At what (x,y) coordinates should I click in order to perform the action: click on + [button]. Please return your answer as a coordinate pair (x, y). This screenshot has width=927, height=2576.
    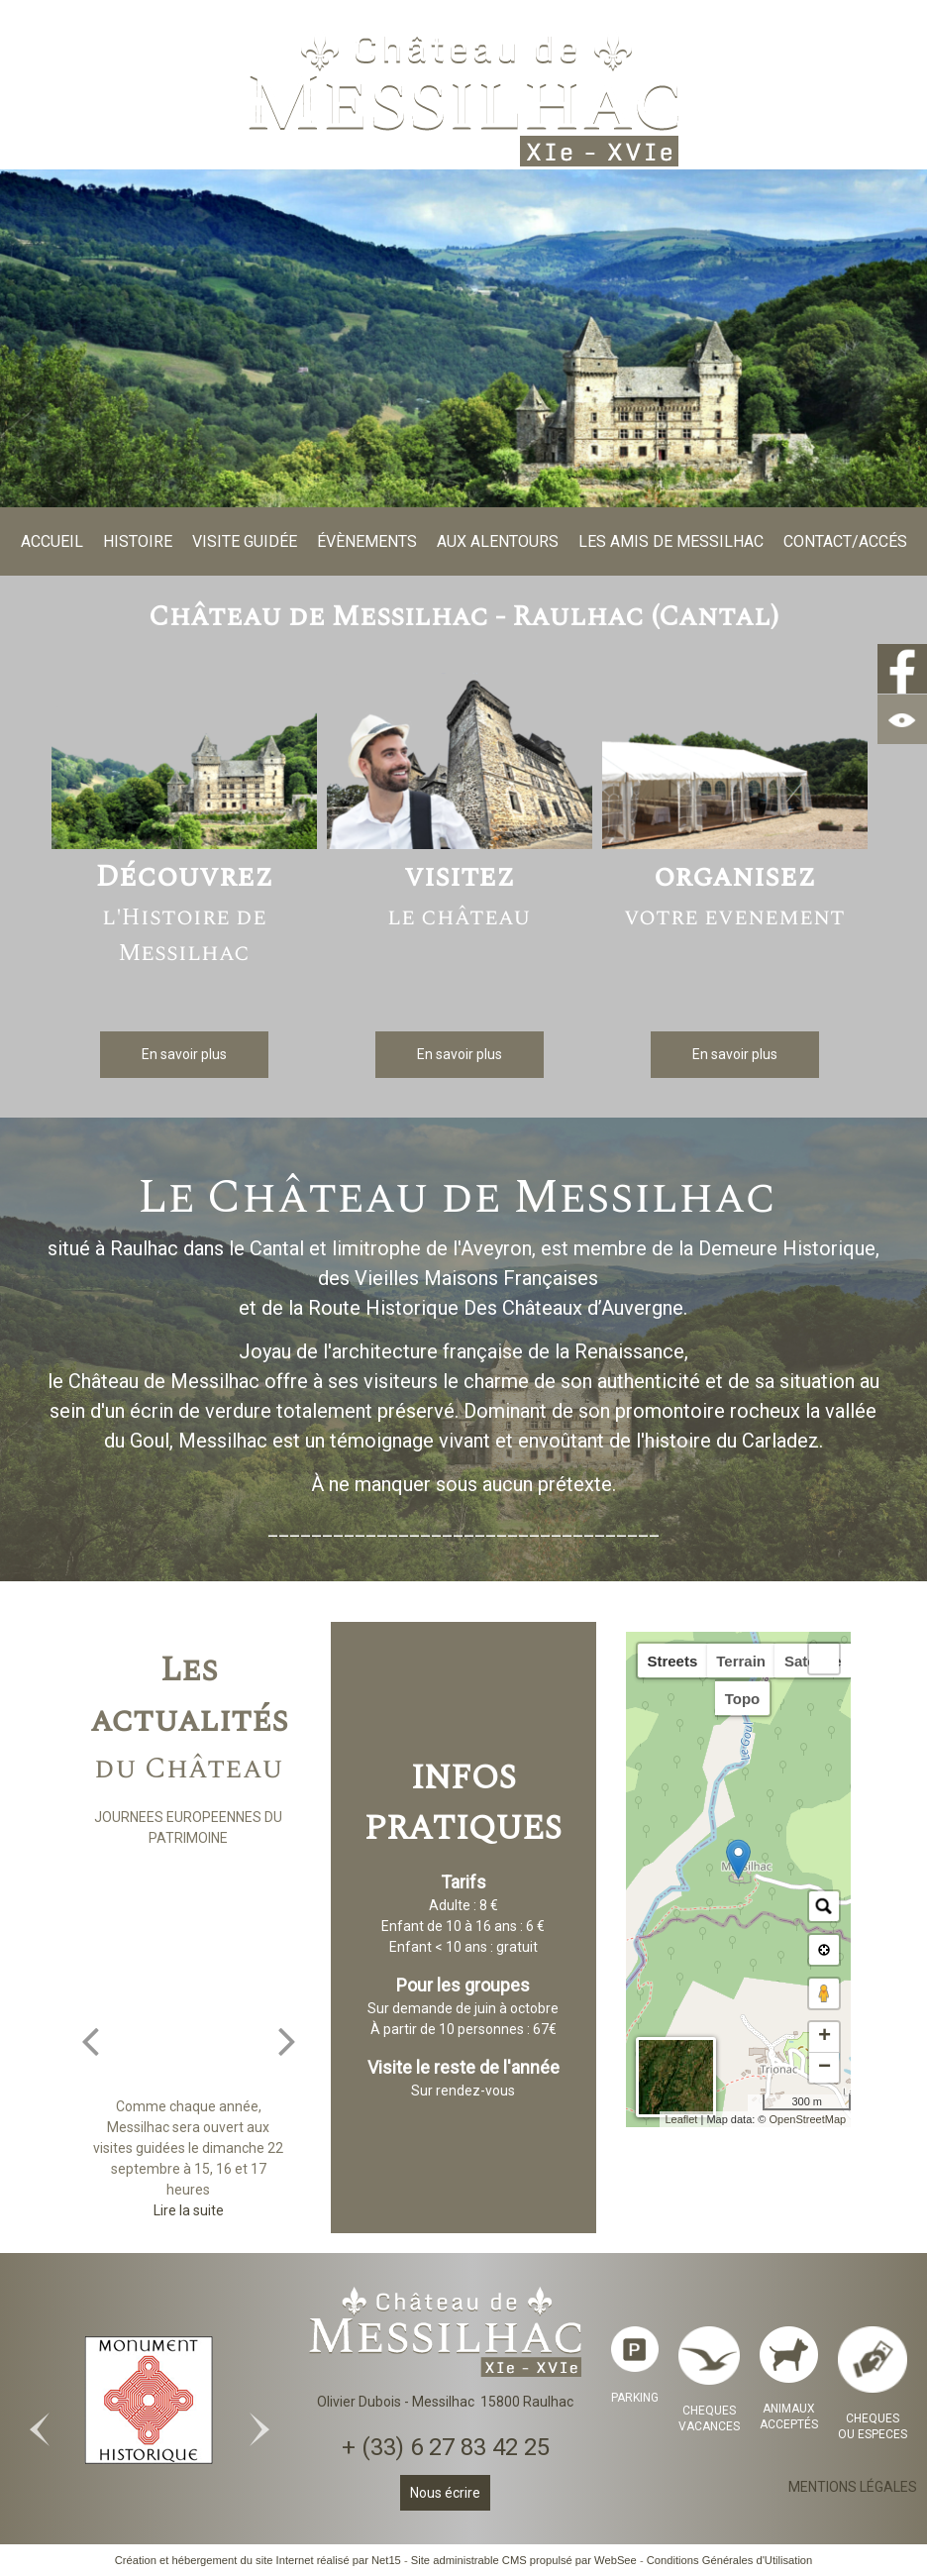
    Looking at the image, I should click on (824, 2037).